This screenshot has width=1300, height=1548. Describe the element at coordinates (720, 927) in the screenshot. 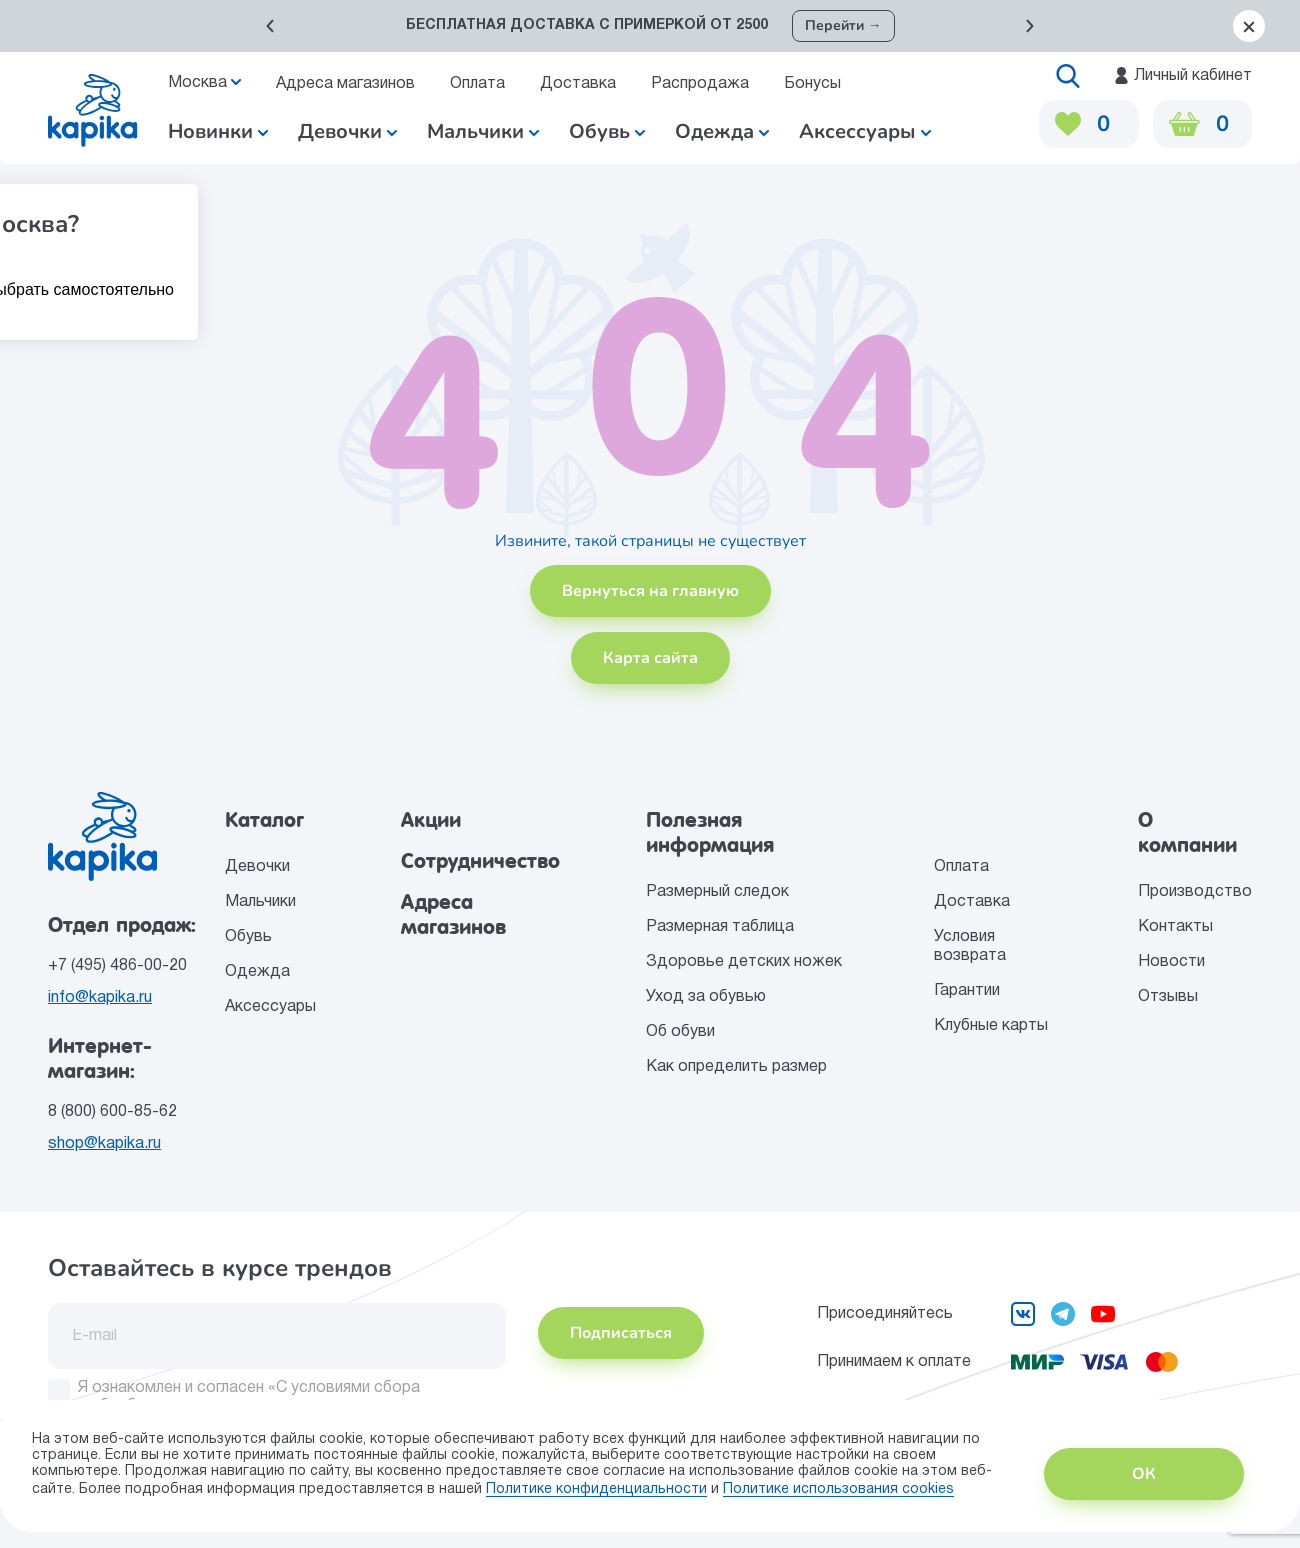

I see `Размерная таблица` at that location.